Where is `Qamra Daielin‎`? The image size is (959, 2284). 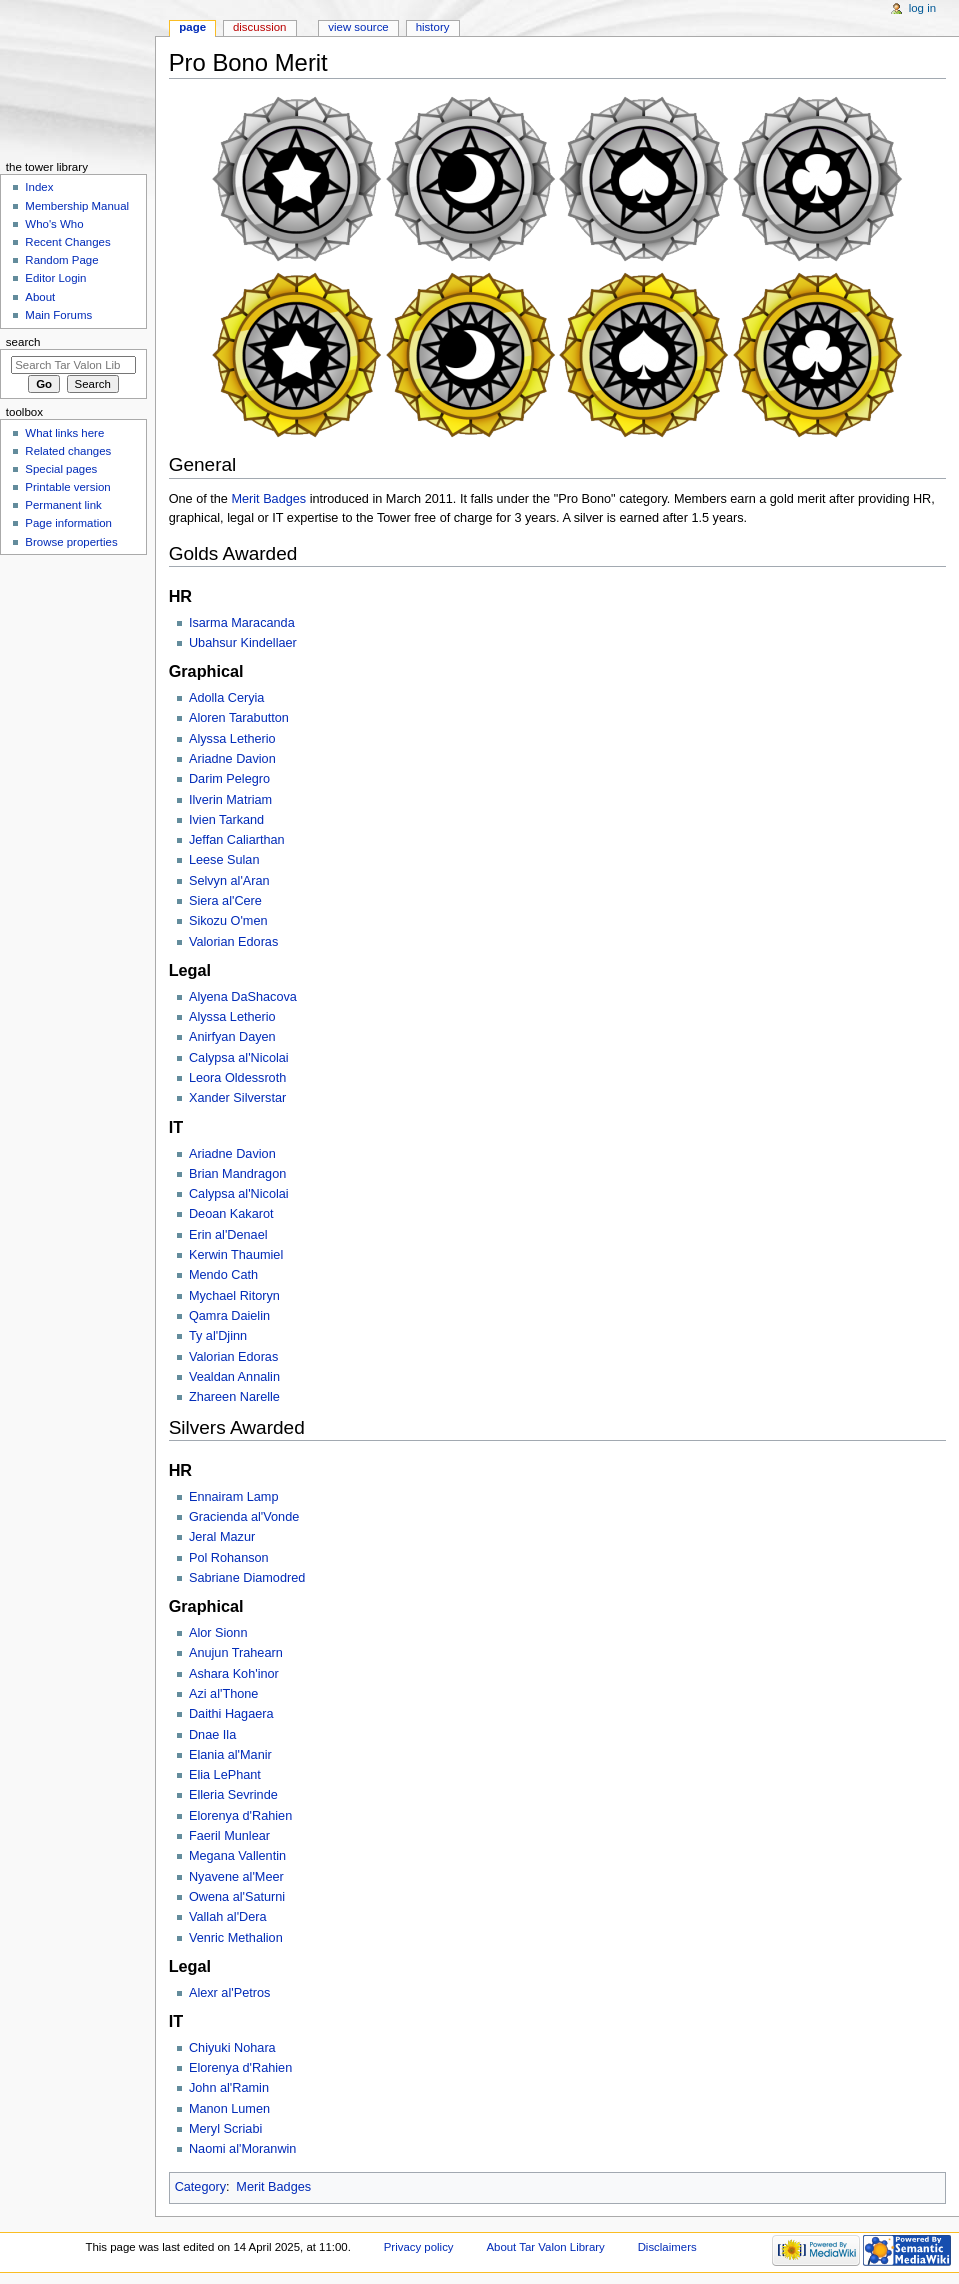
Qamra Daielin‎ is located at coordinates (229, 1316).